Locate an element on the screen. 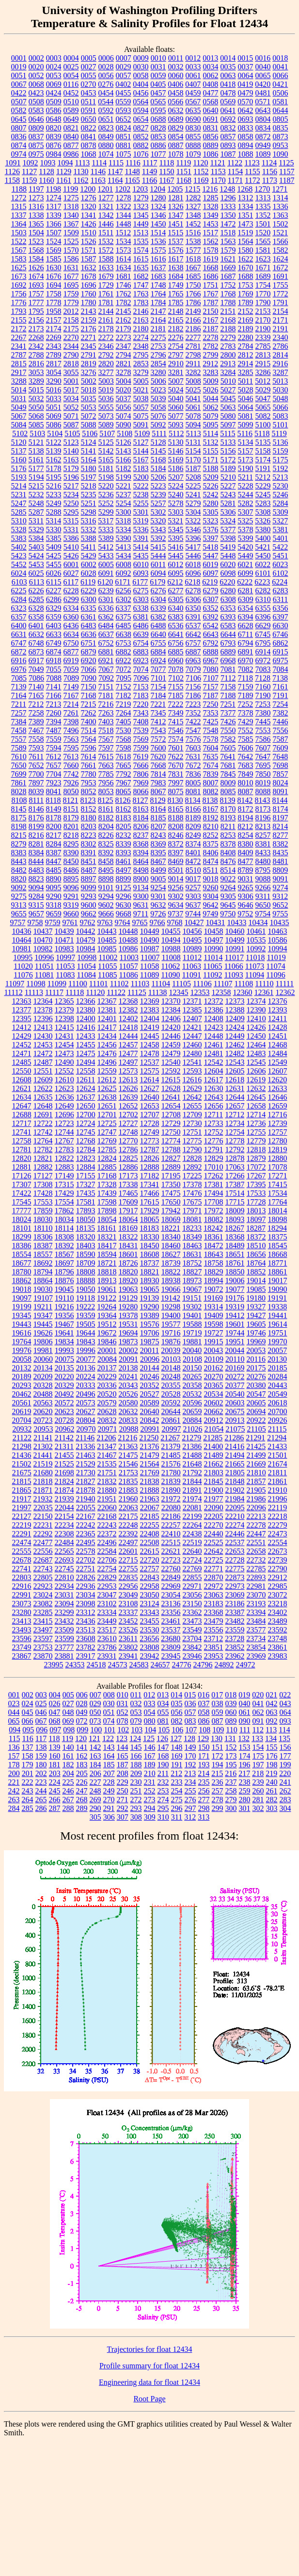 The width and height of the screenshot is (299, 2576). 11066 is located at coordinates (233, 966).